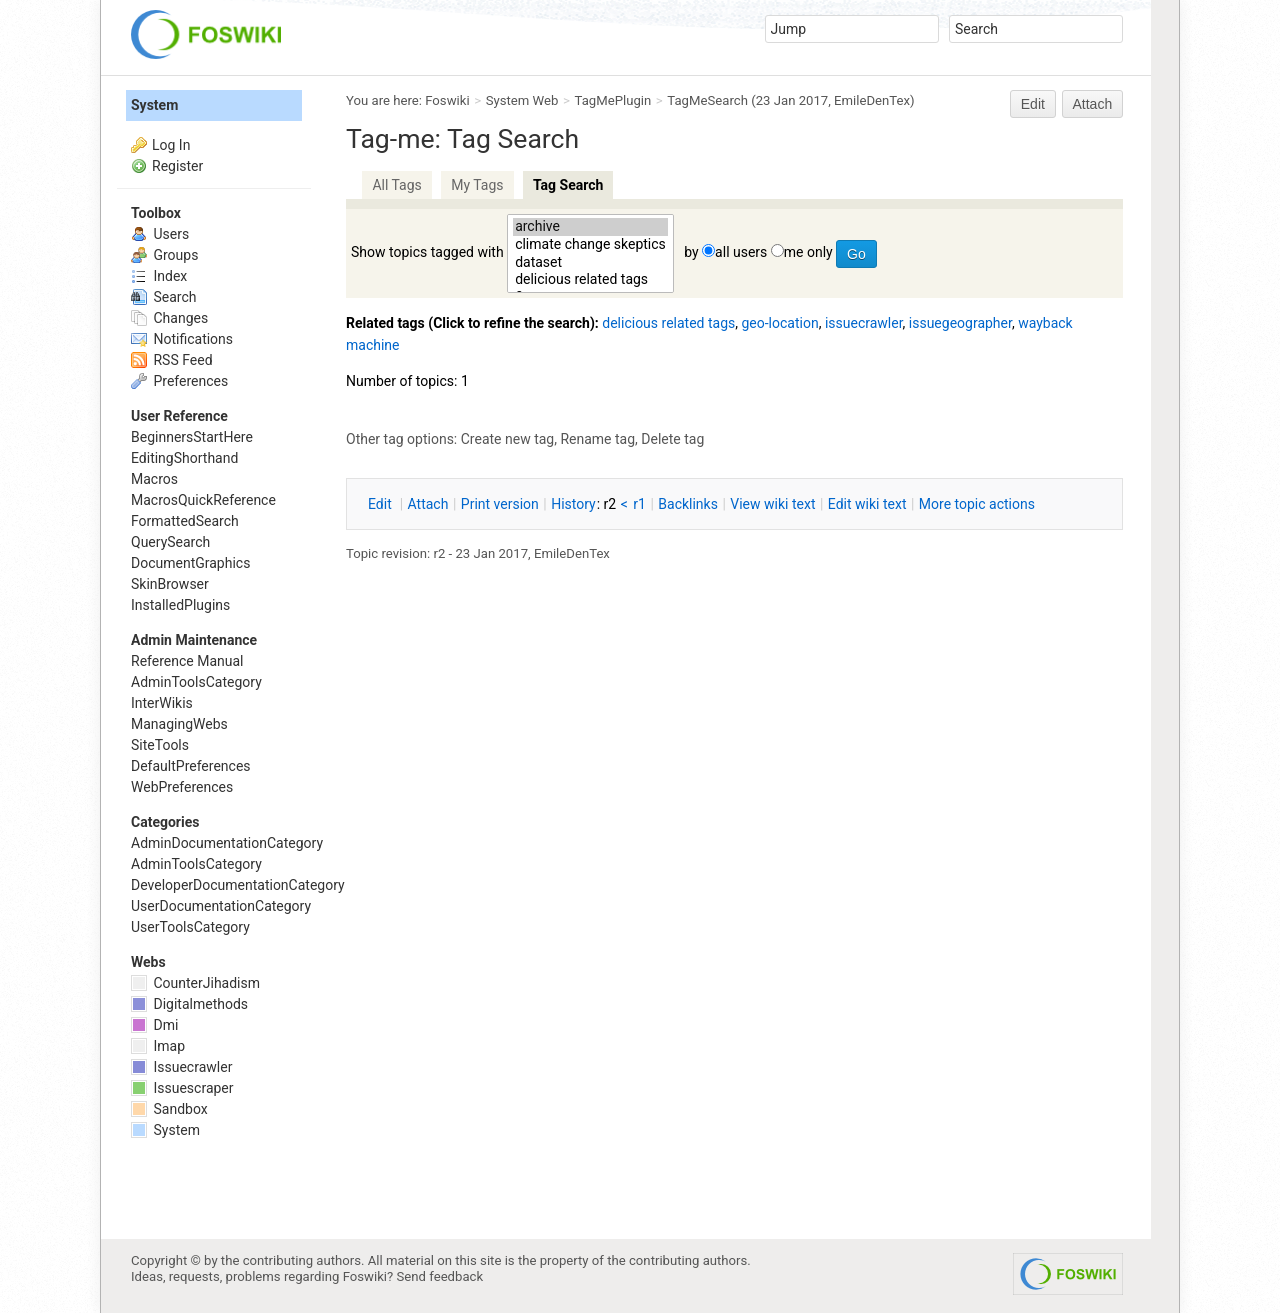  I want to click on Users, so click(160, 234).